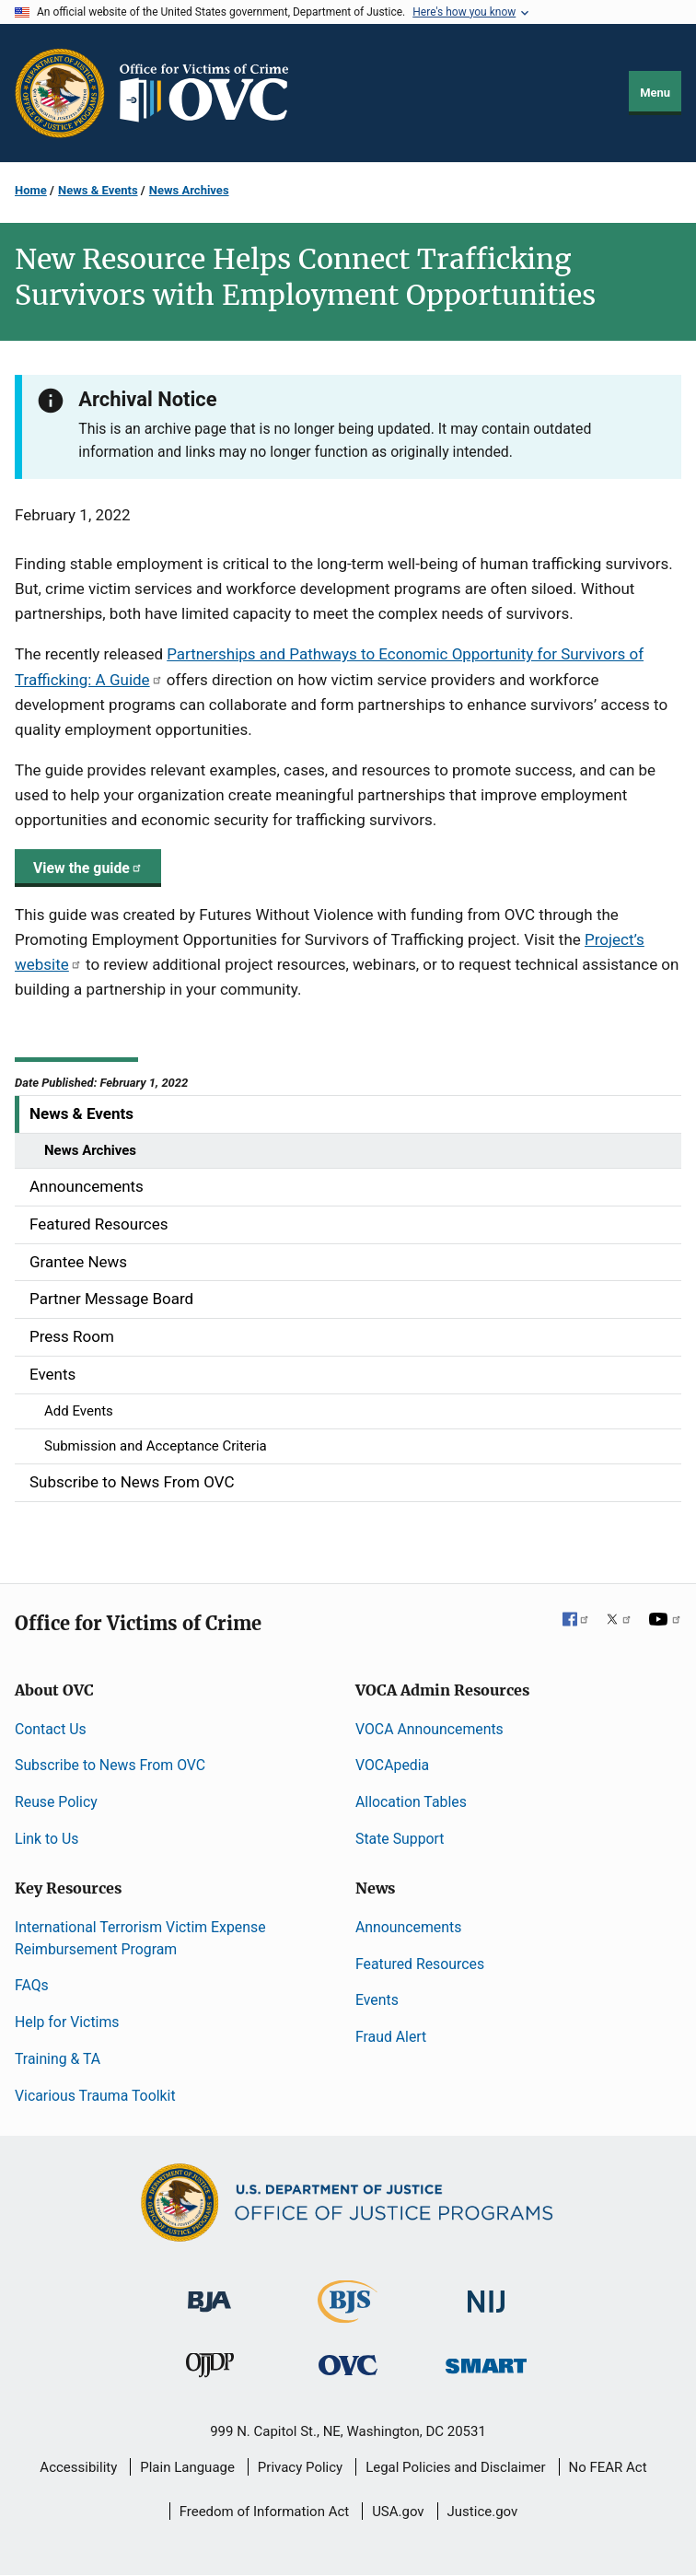 This screenshot has height=2576, width=696. What do you see at coordinates (408, 1927) in the screenshot?
I see `Announcements` at bounding box center [408, 1927].